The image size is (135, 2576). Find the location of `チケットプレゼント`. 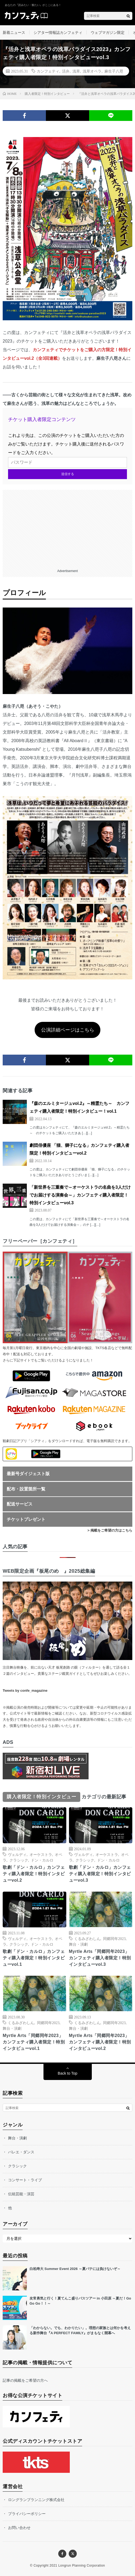

チケットプレゼント is located at coordinates (26, 1519).